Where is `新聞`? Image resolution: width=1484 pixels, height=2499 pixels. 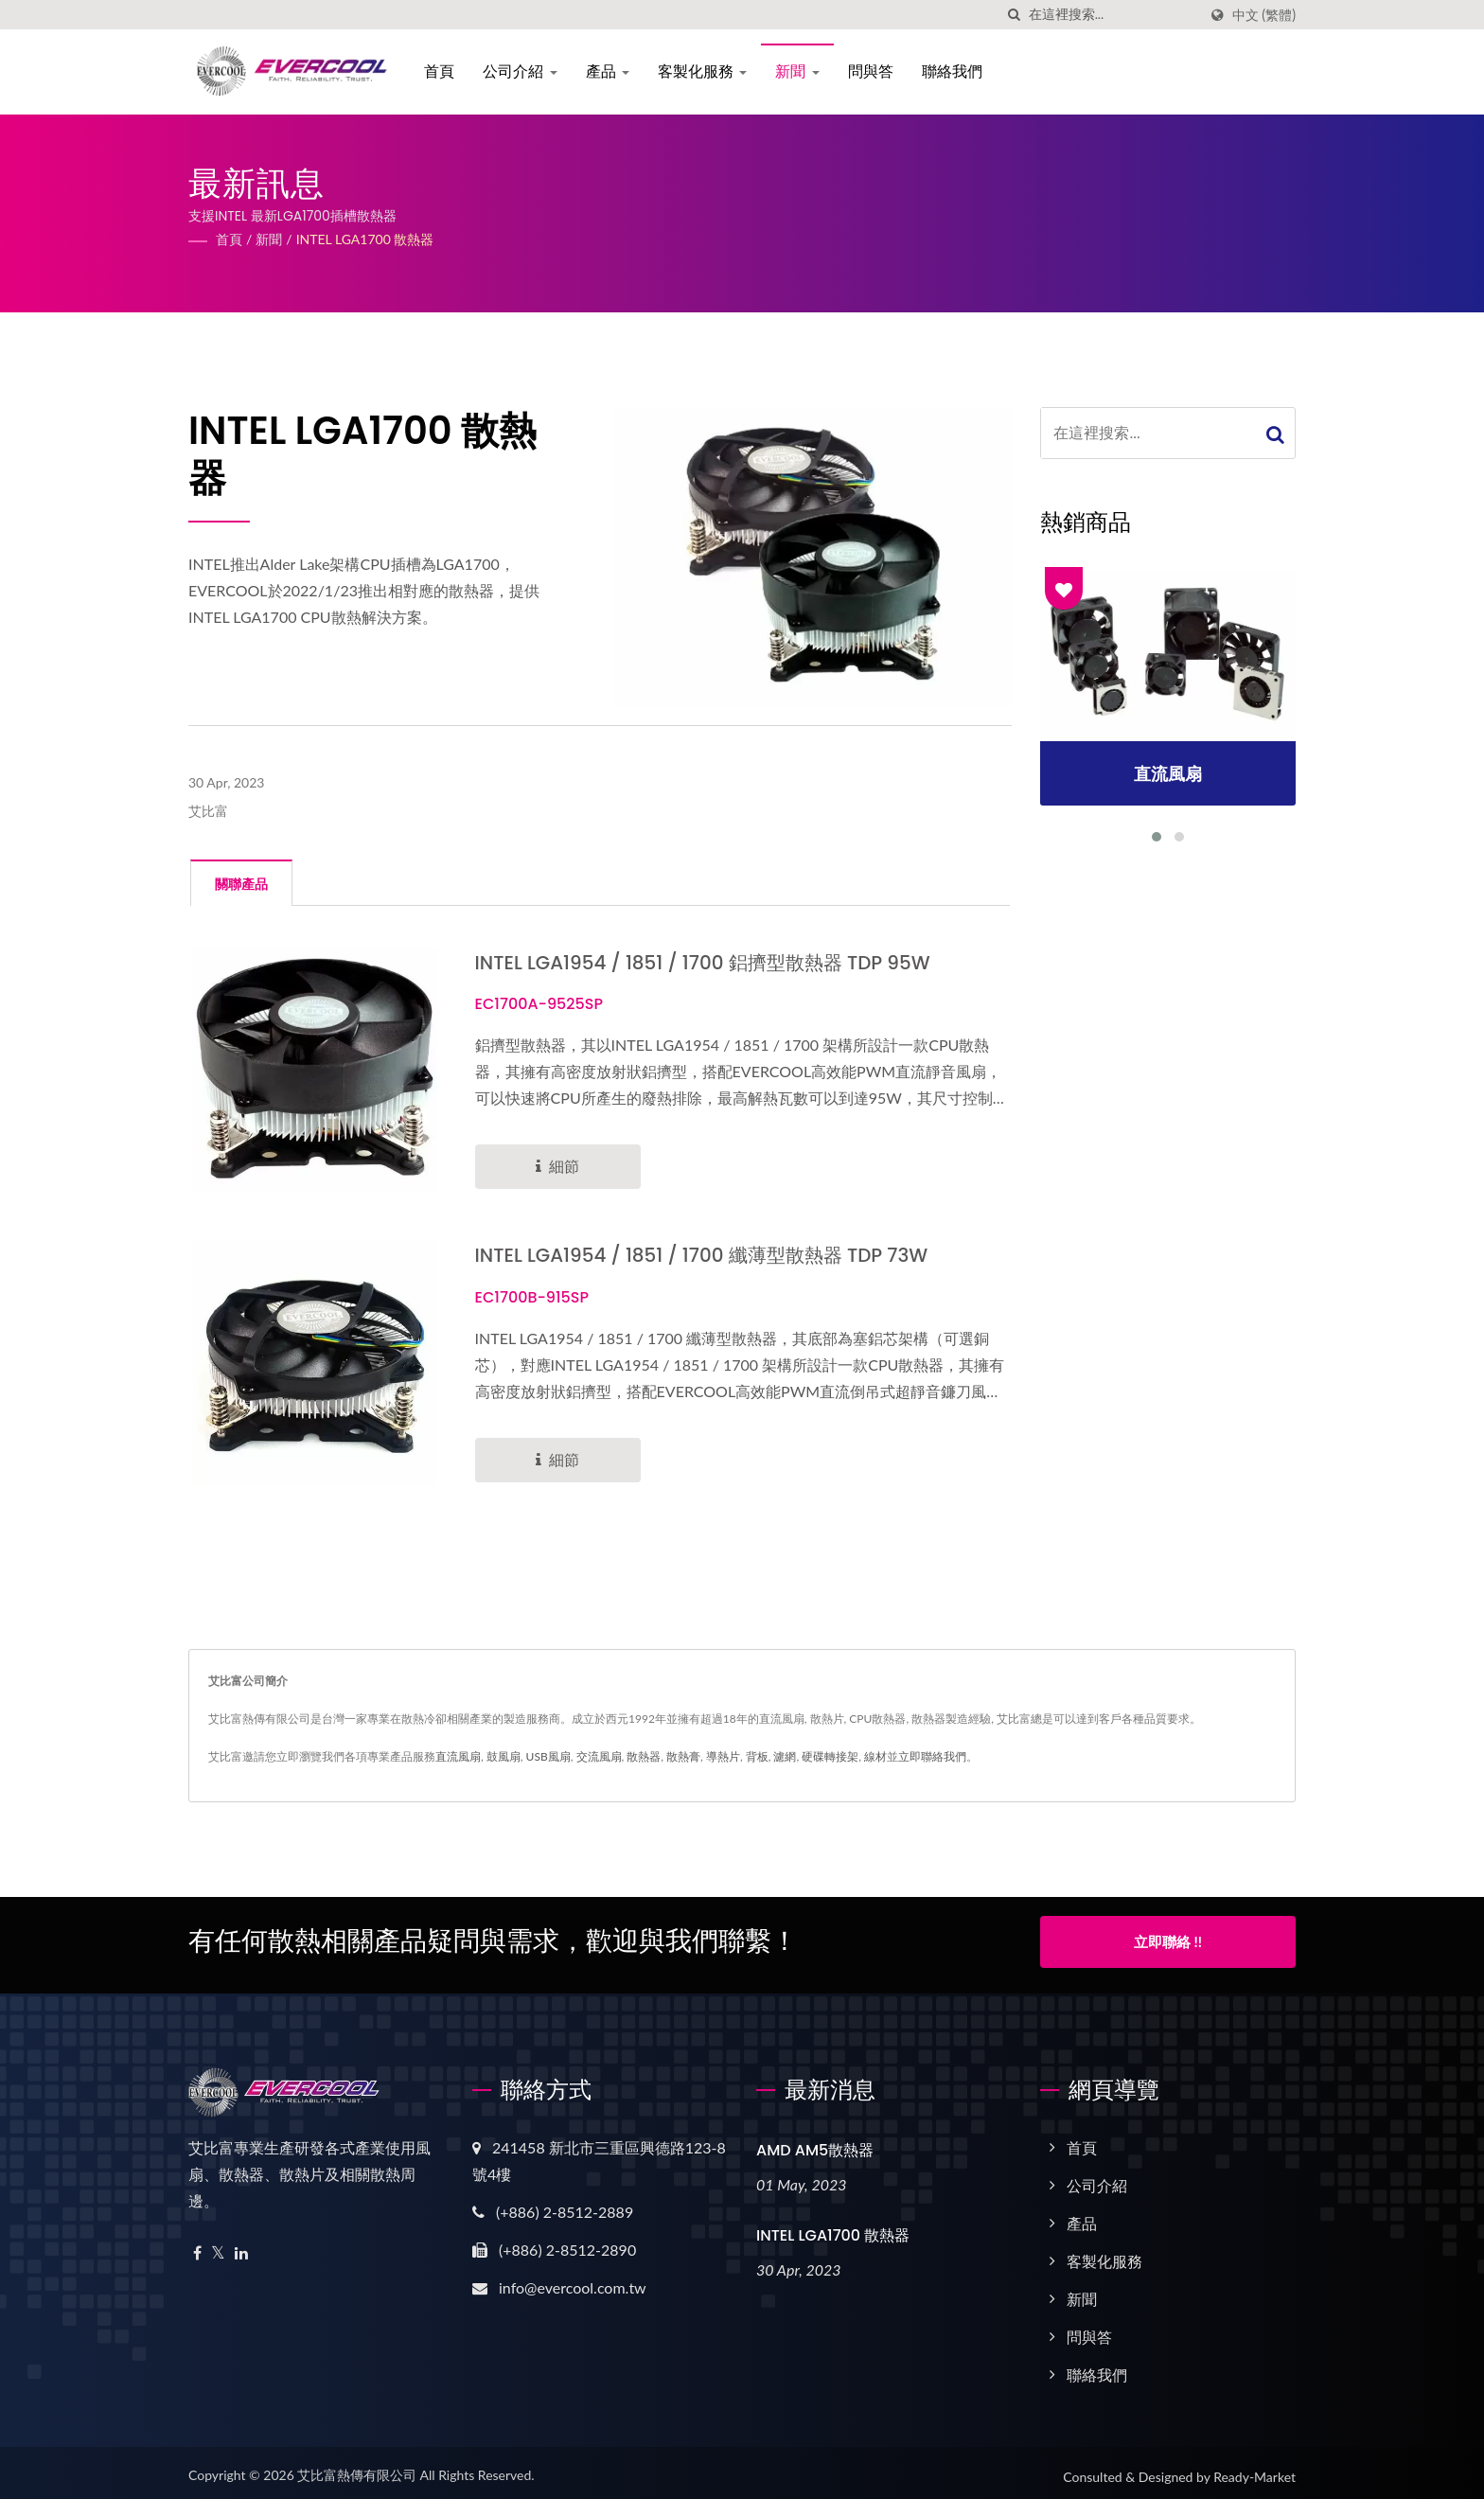
新聞 is located at coordinates (801, 71).